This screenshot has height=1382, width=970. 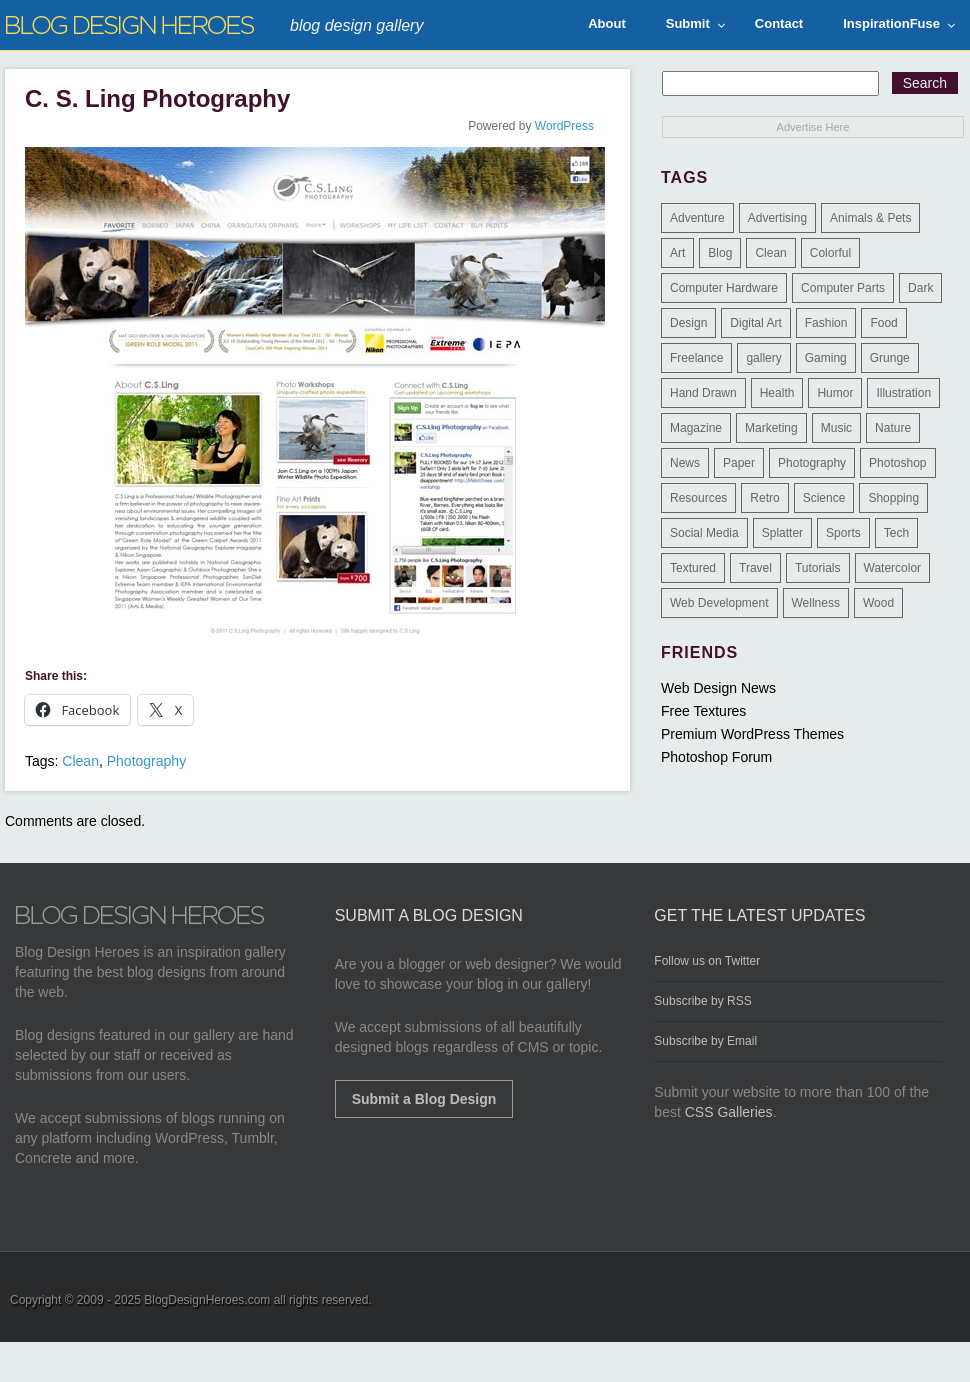 What do you see at coordinates (752, 734) in the screenshot?
I see `Premium WordPress Themes` at bounding box center [752, 734].